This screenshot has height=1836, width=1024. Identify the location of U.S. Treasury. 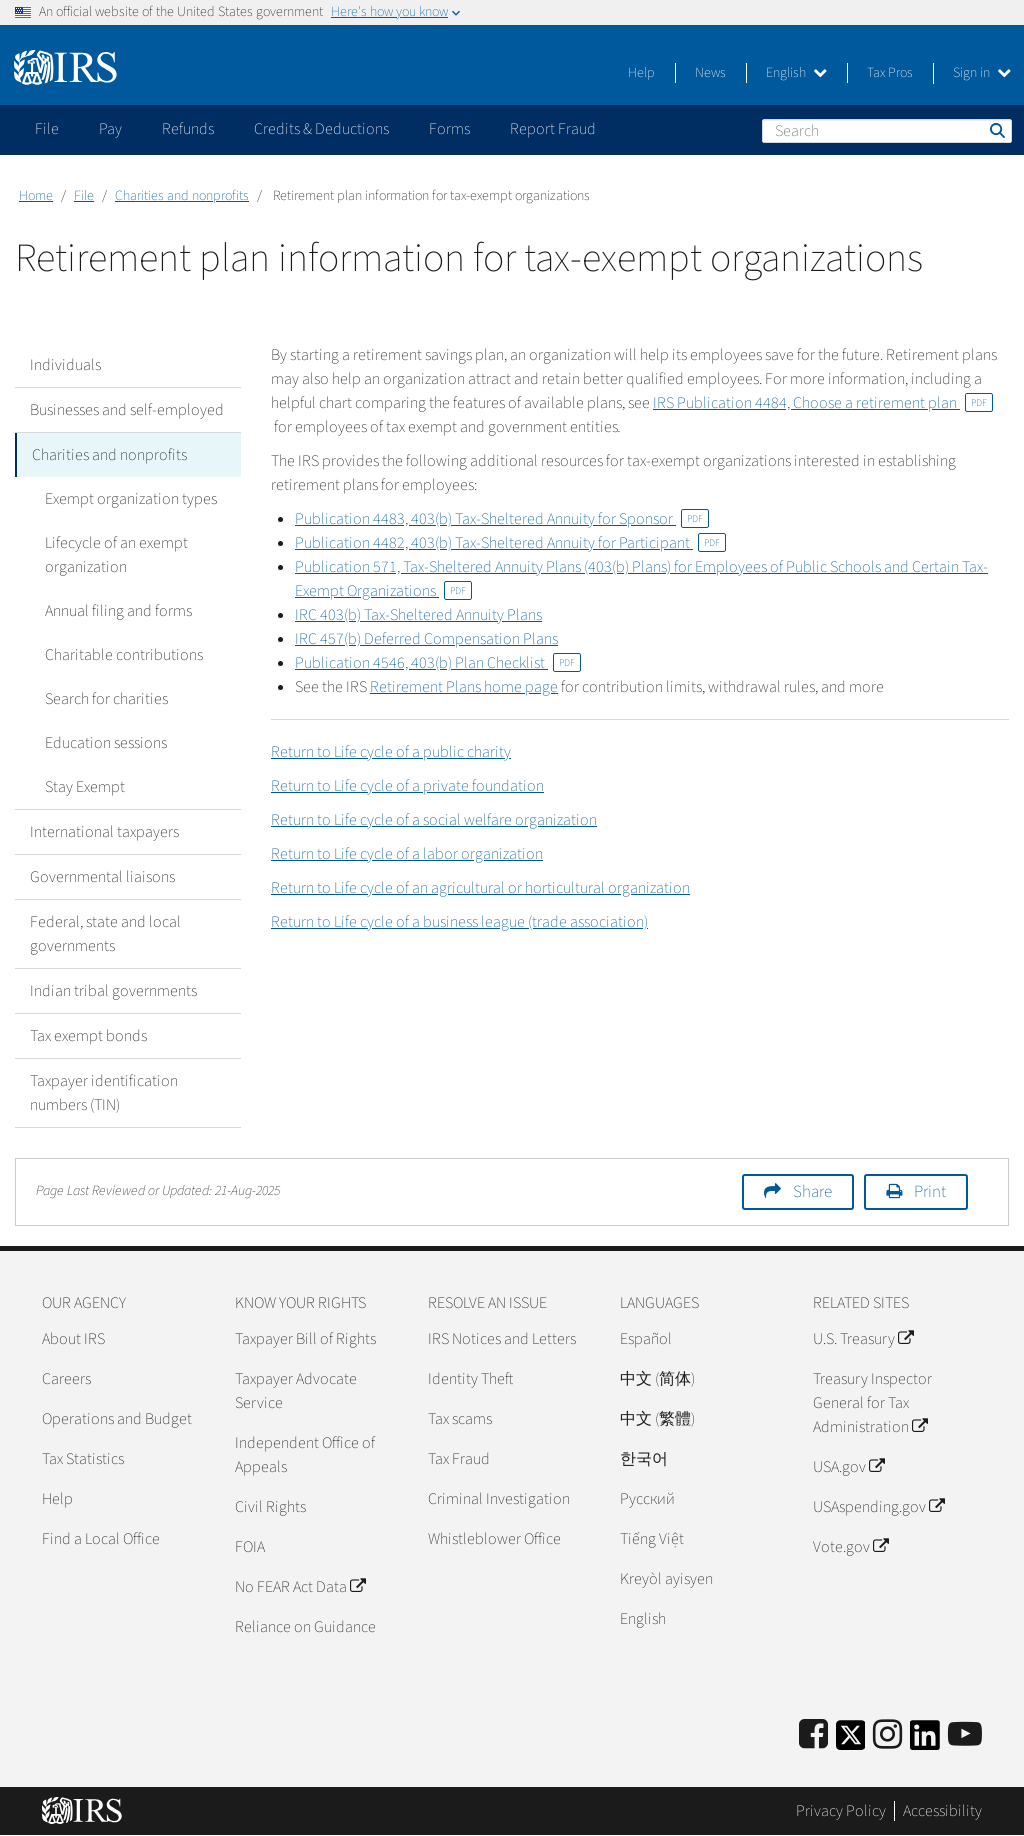
(863, 1339).